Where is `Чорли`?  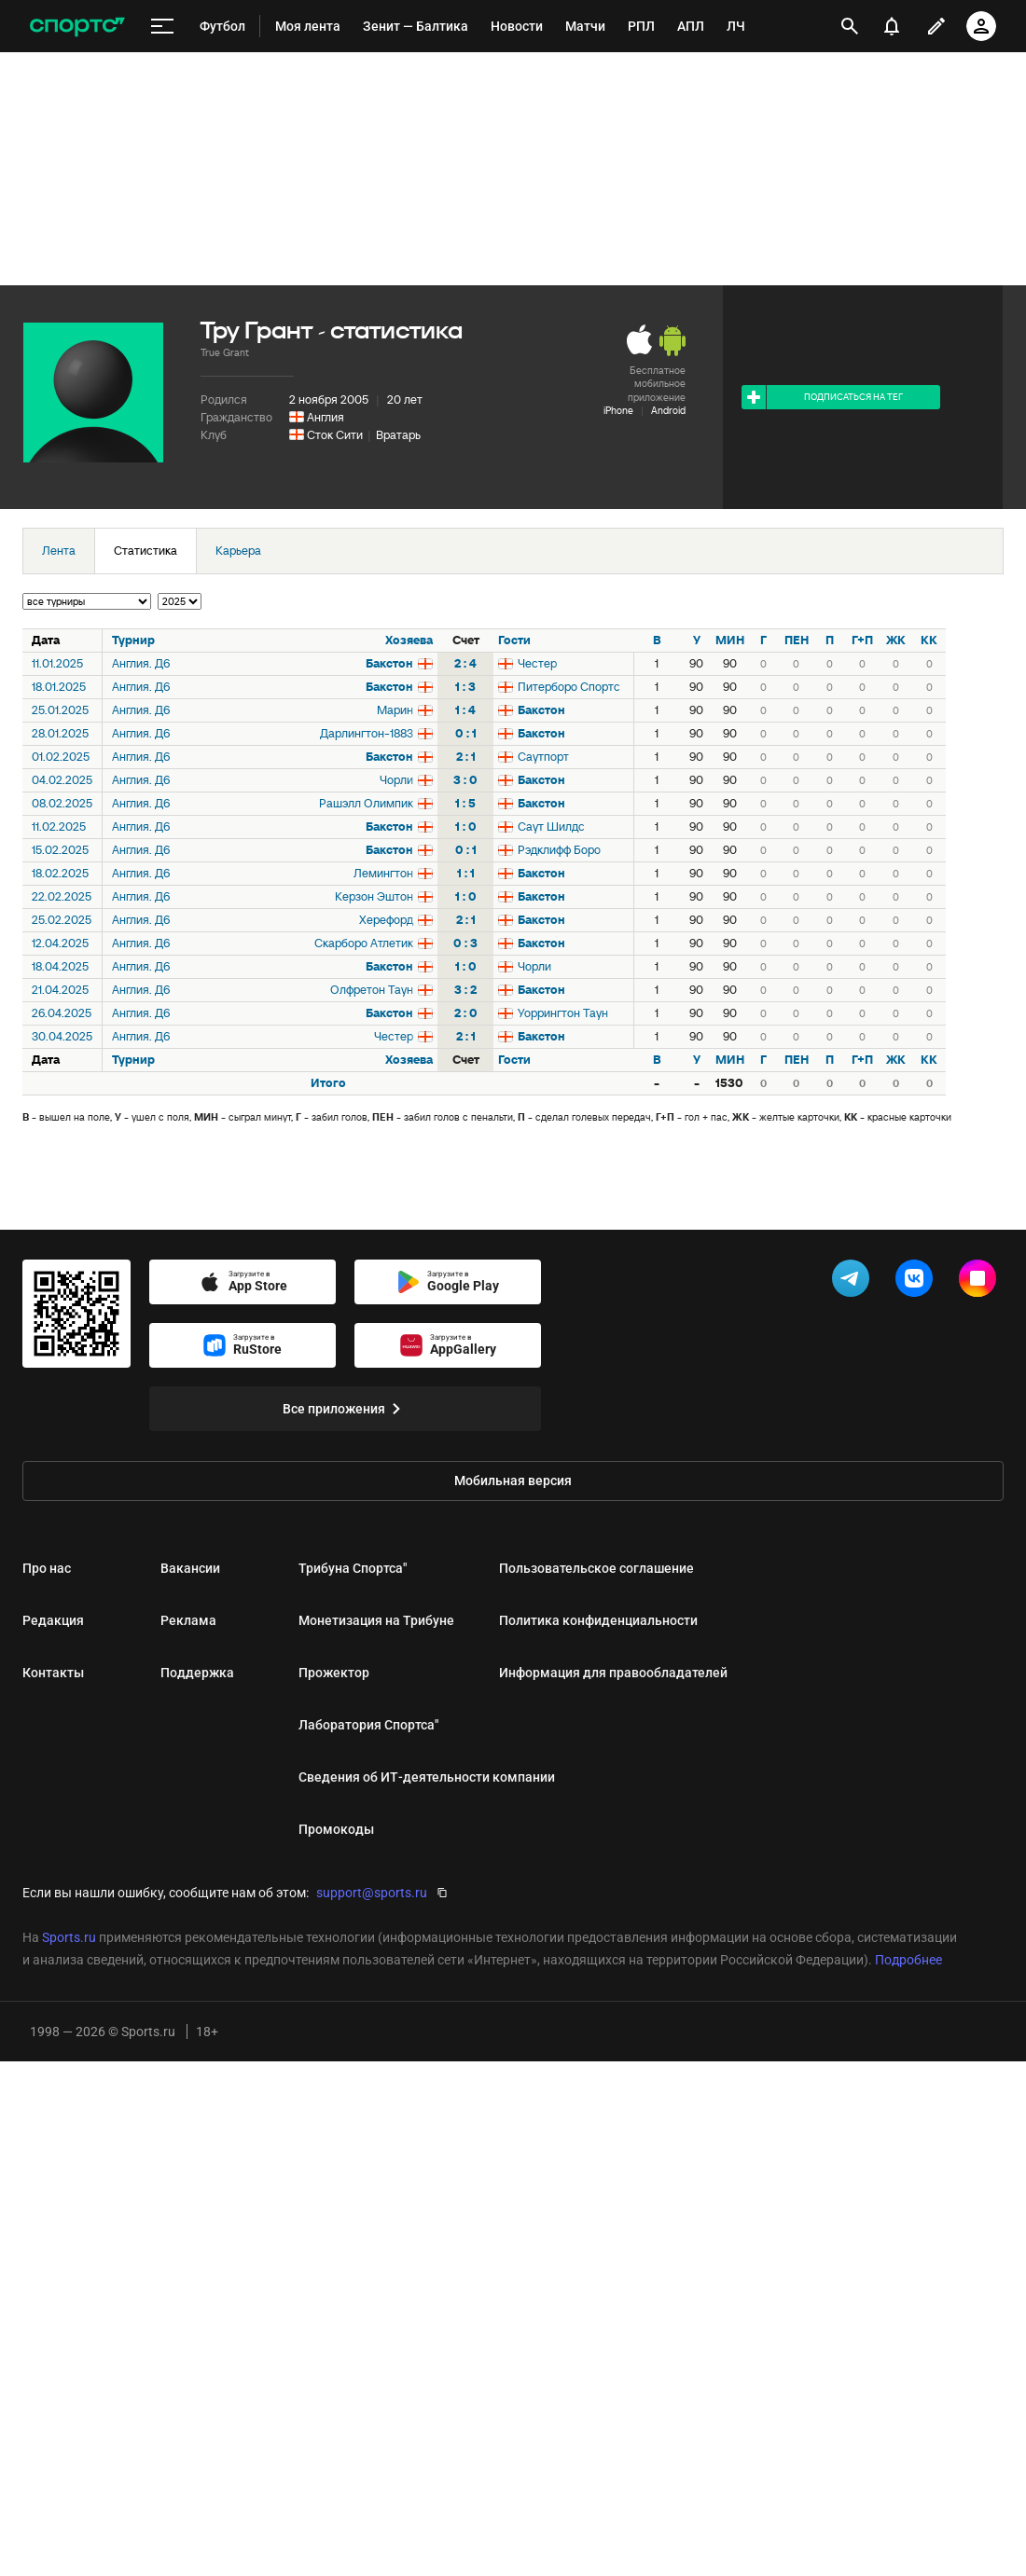
Чорли is located at coordinates (396, 780).